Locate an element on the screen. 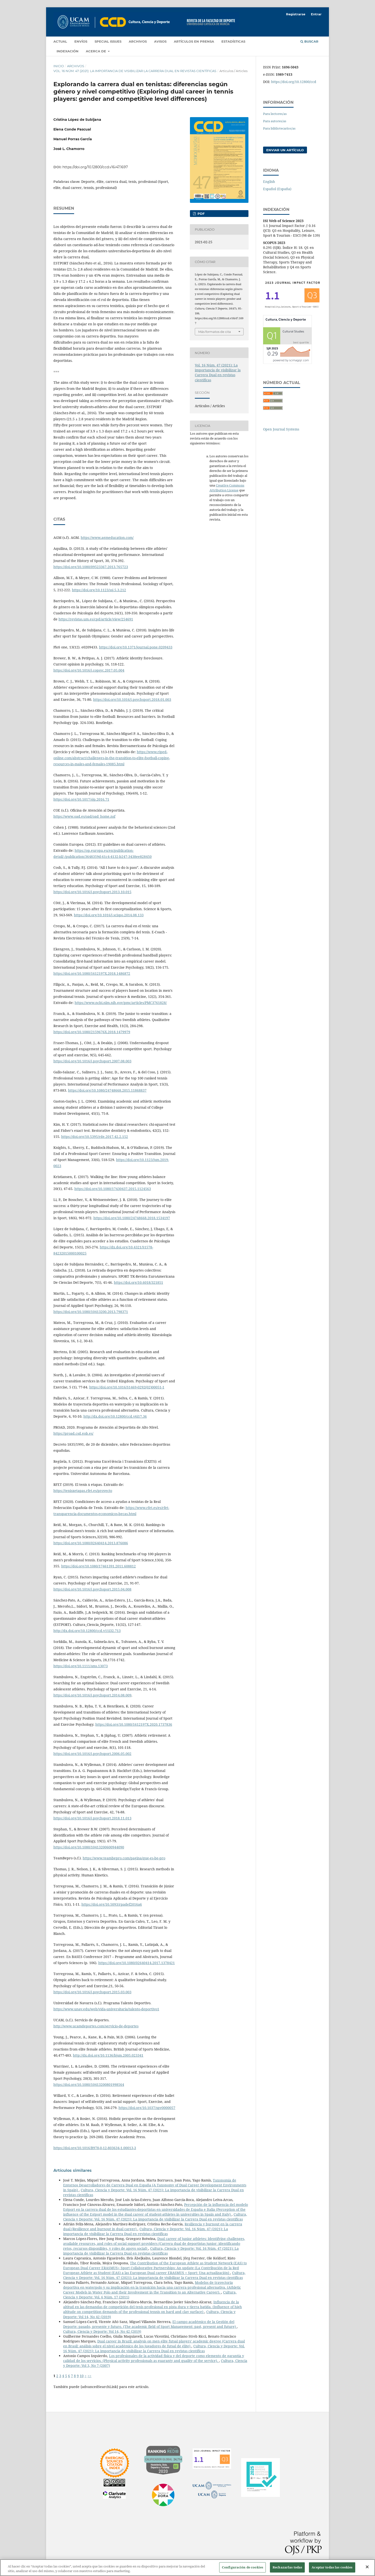 The height and width of the screenshot is (2576, 375). [region] is located at coordinates (187, 2567).